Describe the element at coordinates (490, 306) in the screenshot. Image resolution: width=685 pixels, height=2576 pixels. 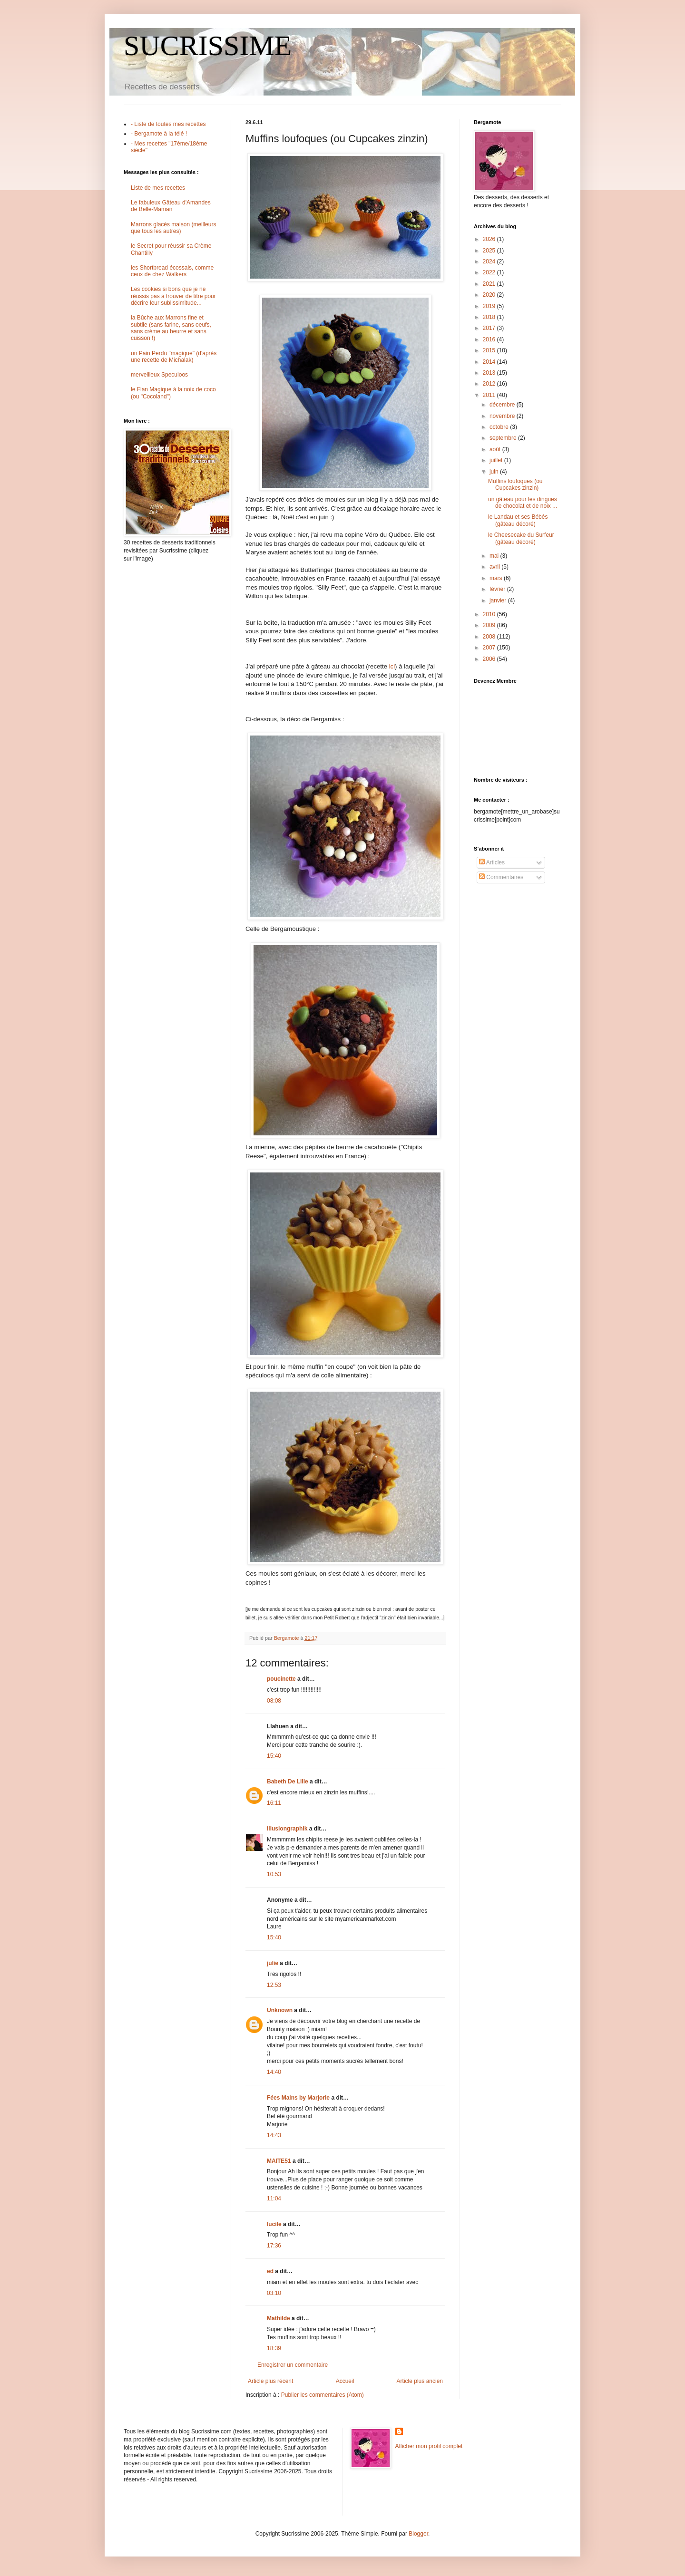
I see `2019` at that location.